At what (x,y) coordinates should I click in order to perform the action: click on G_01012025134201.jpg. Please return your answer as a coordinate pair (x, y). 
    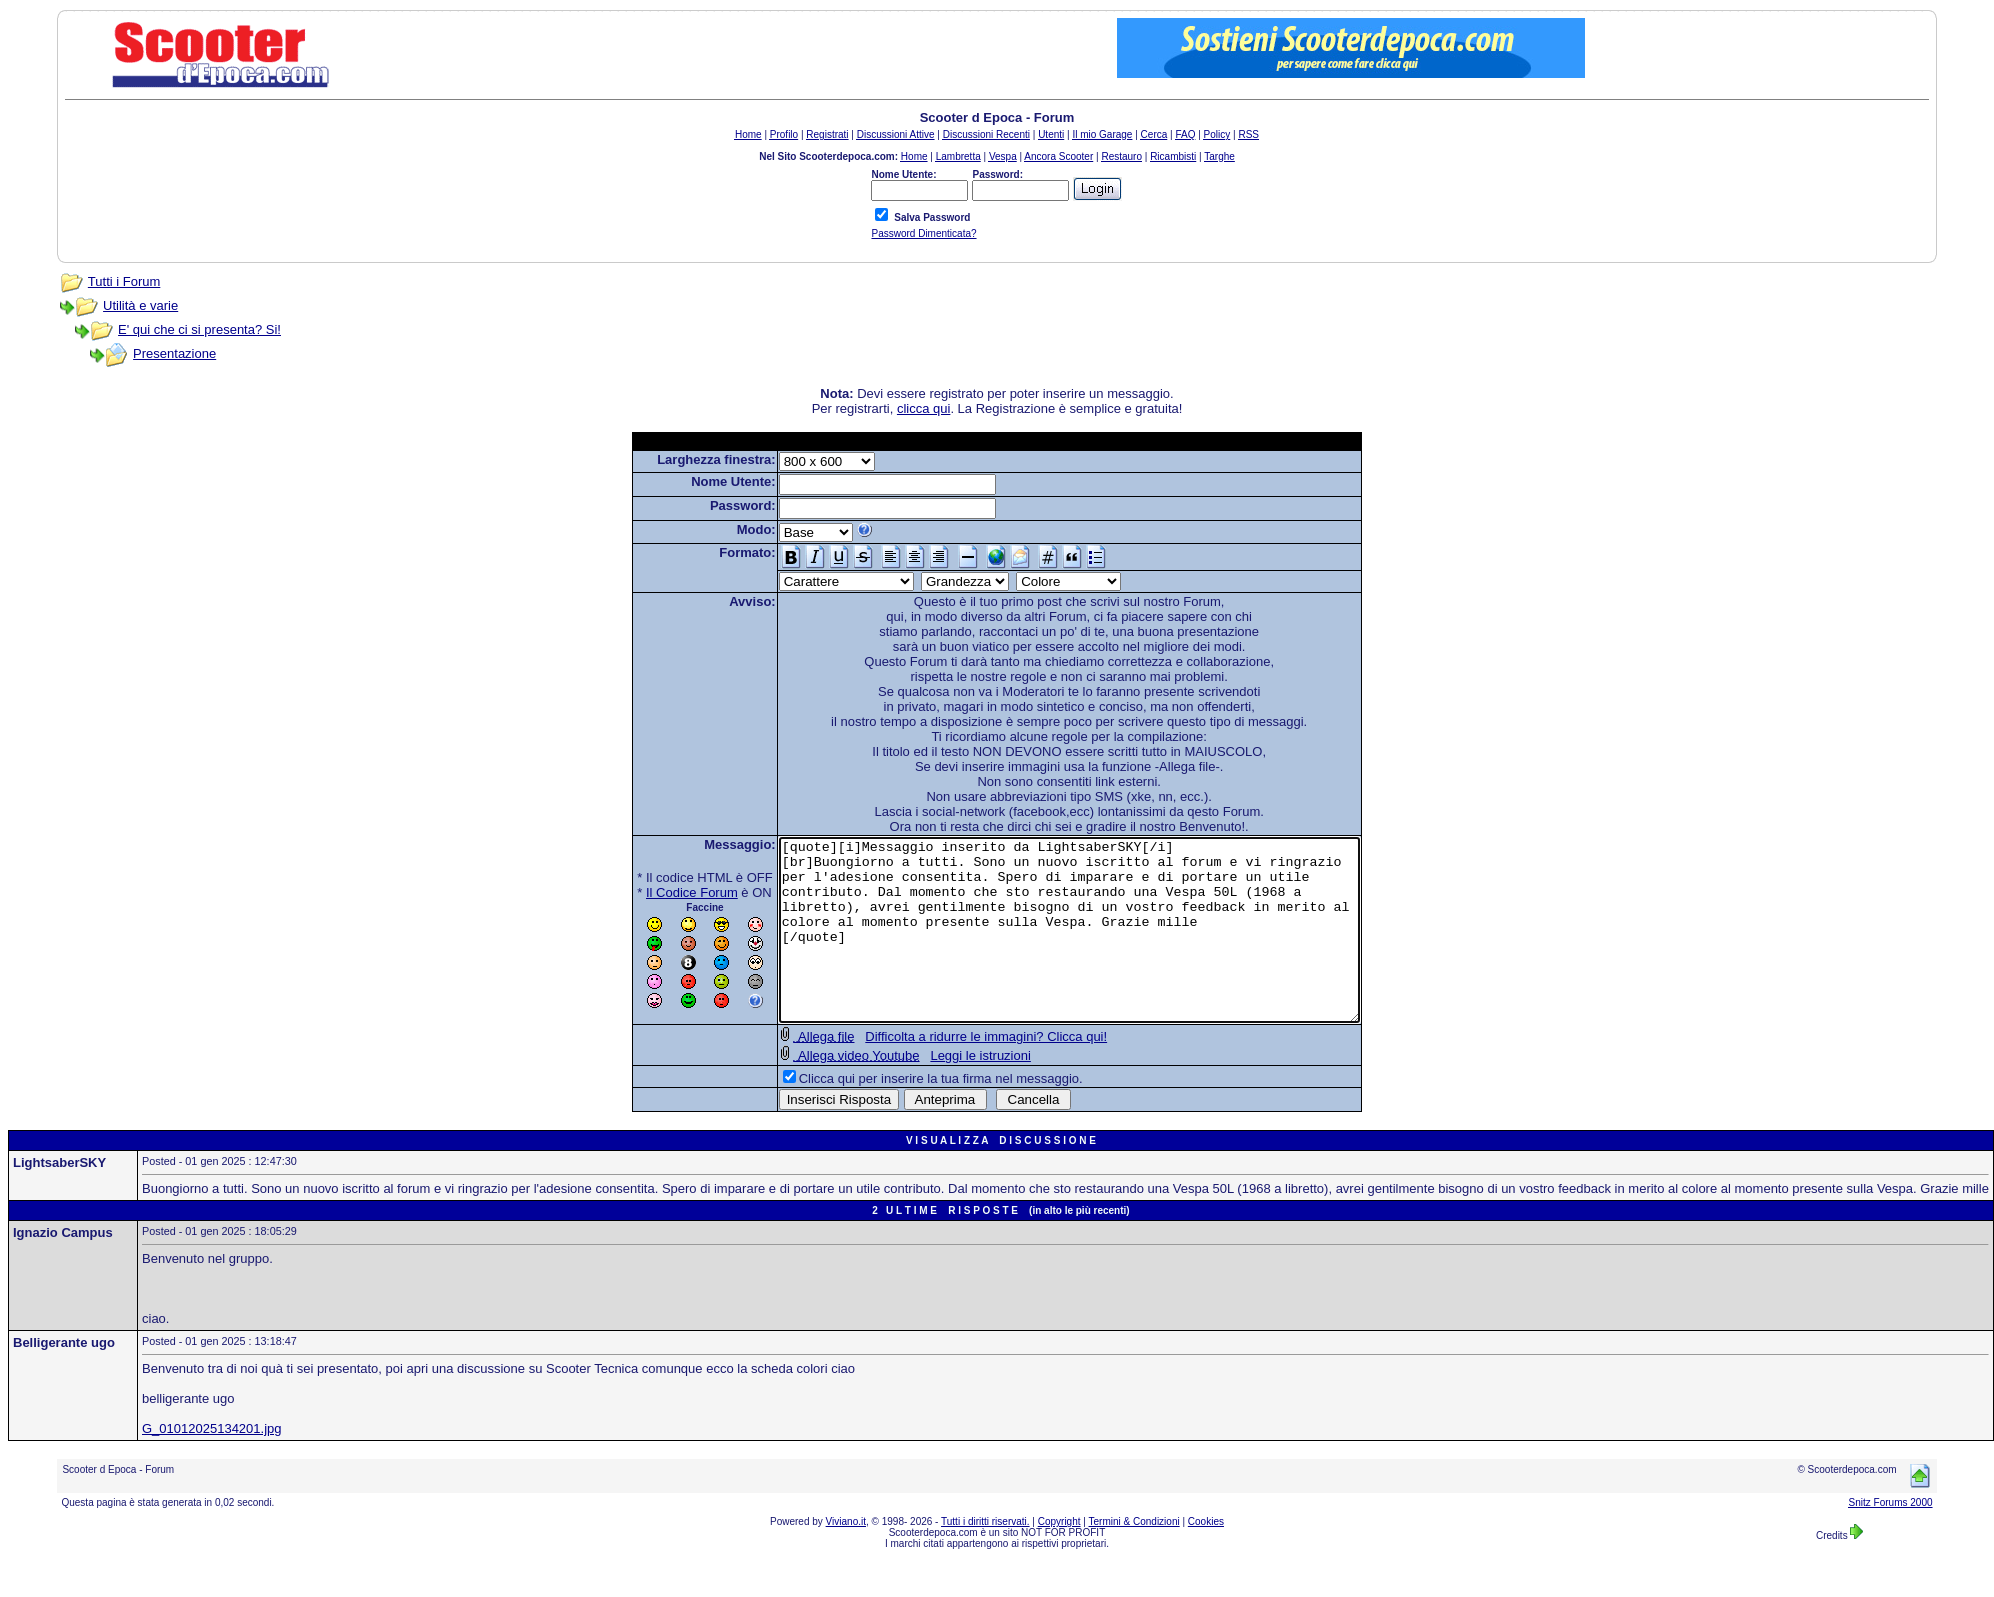
    Looking at the image, I should click on (212, 1464).